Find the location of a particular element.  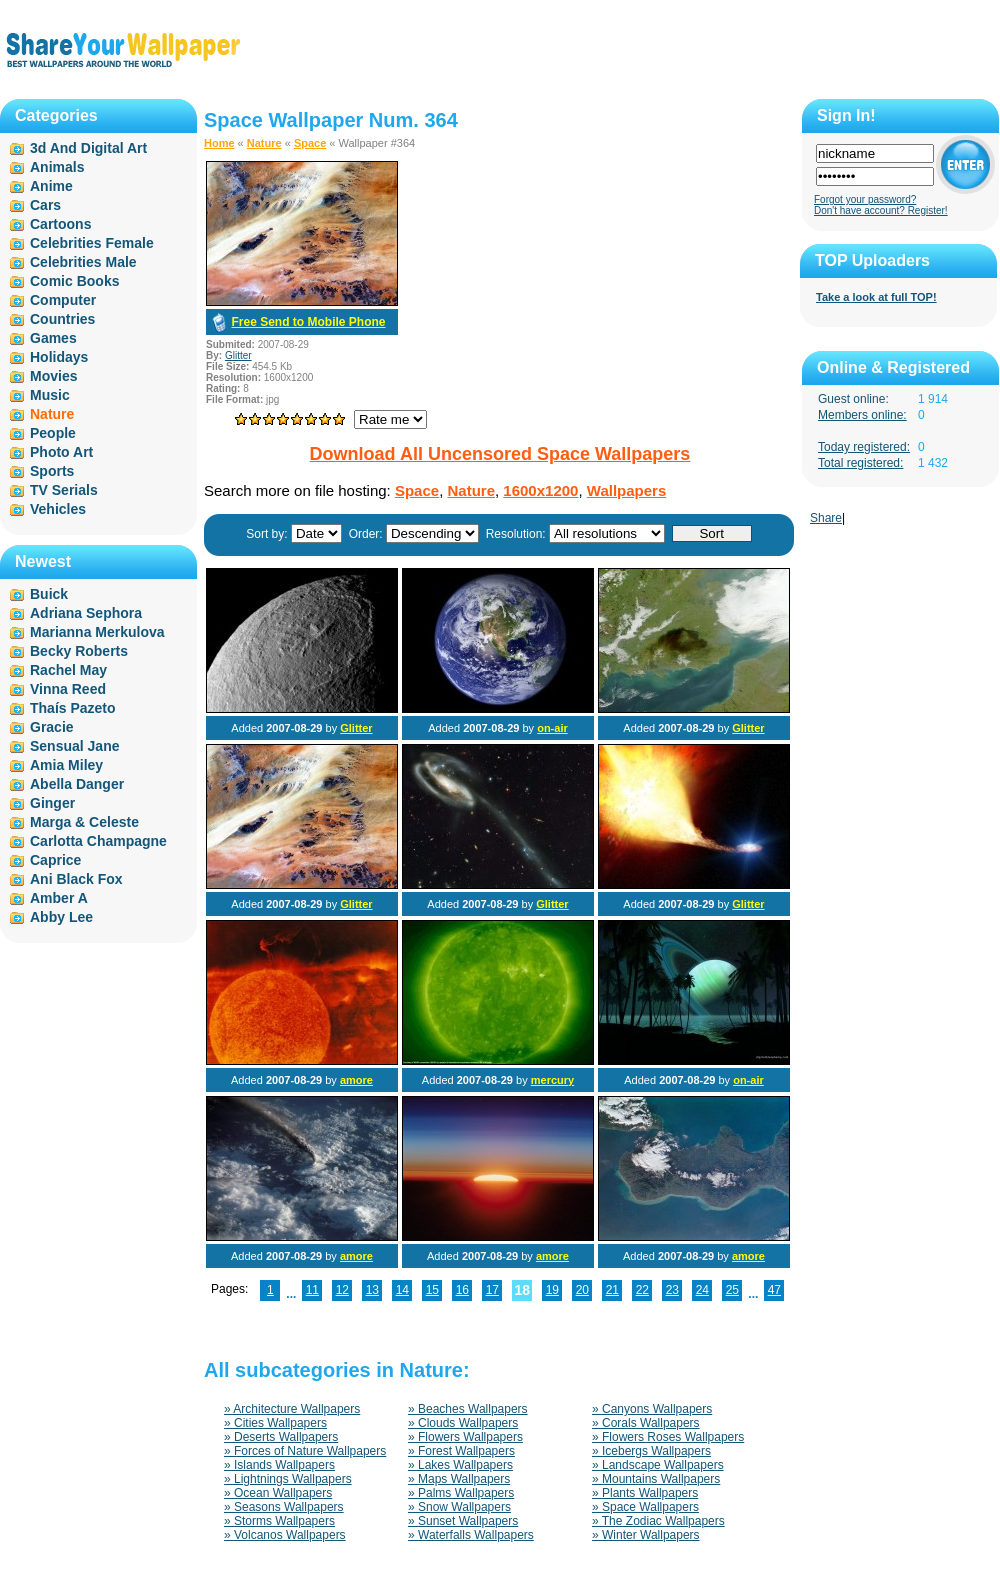

» Landscape Wallpapers is located at coordinates (658, 1465).